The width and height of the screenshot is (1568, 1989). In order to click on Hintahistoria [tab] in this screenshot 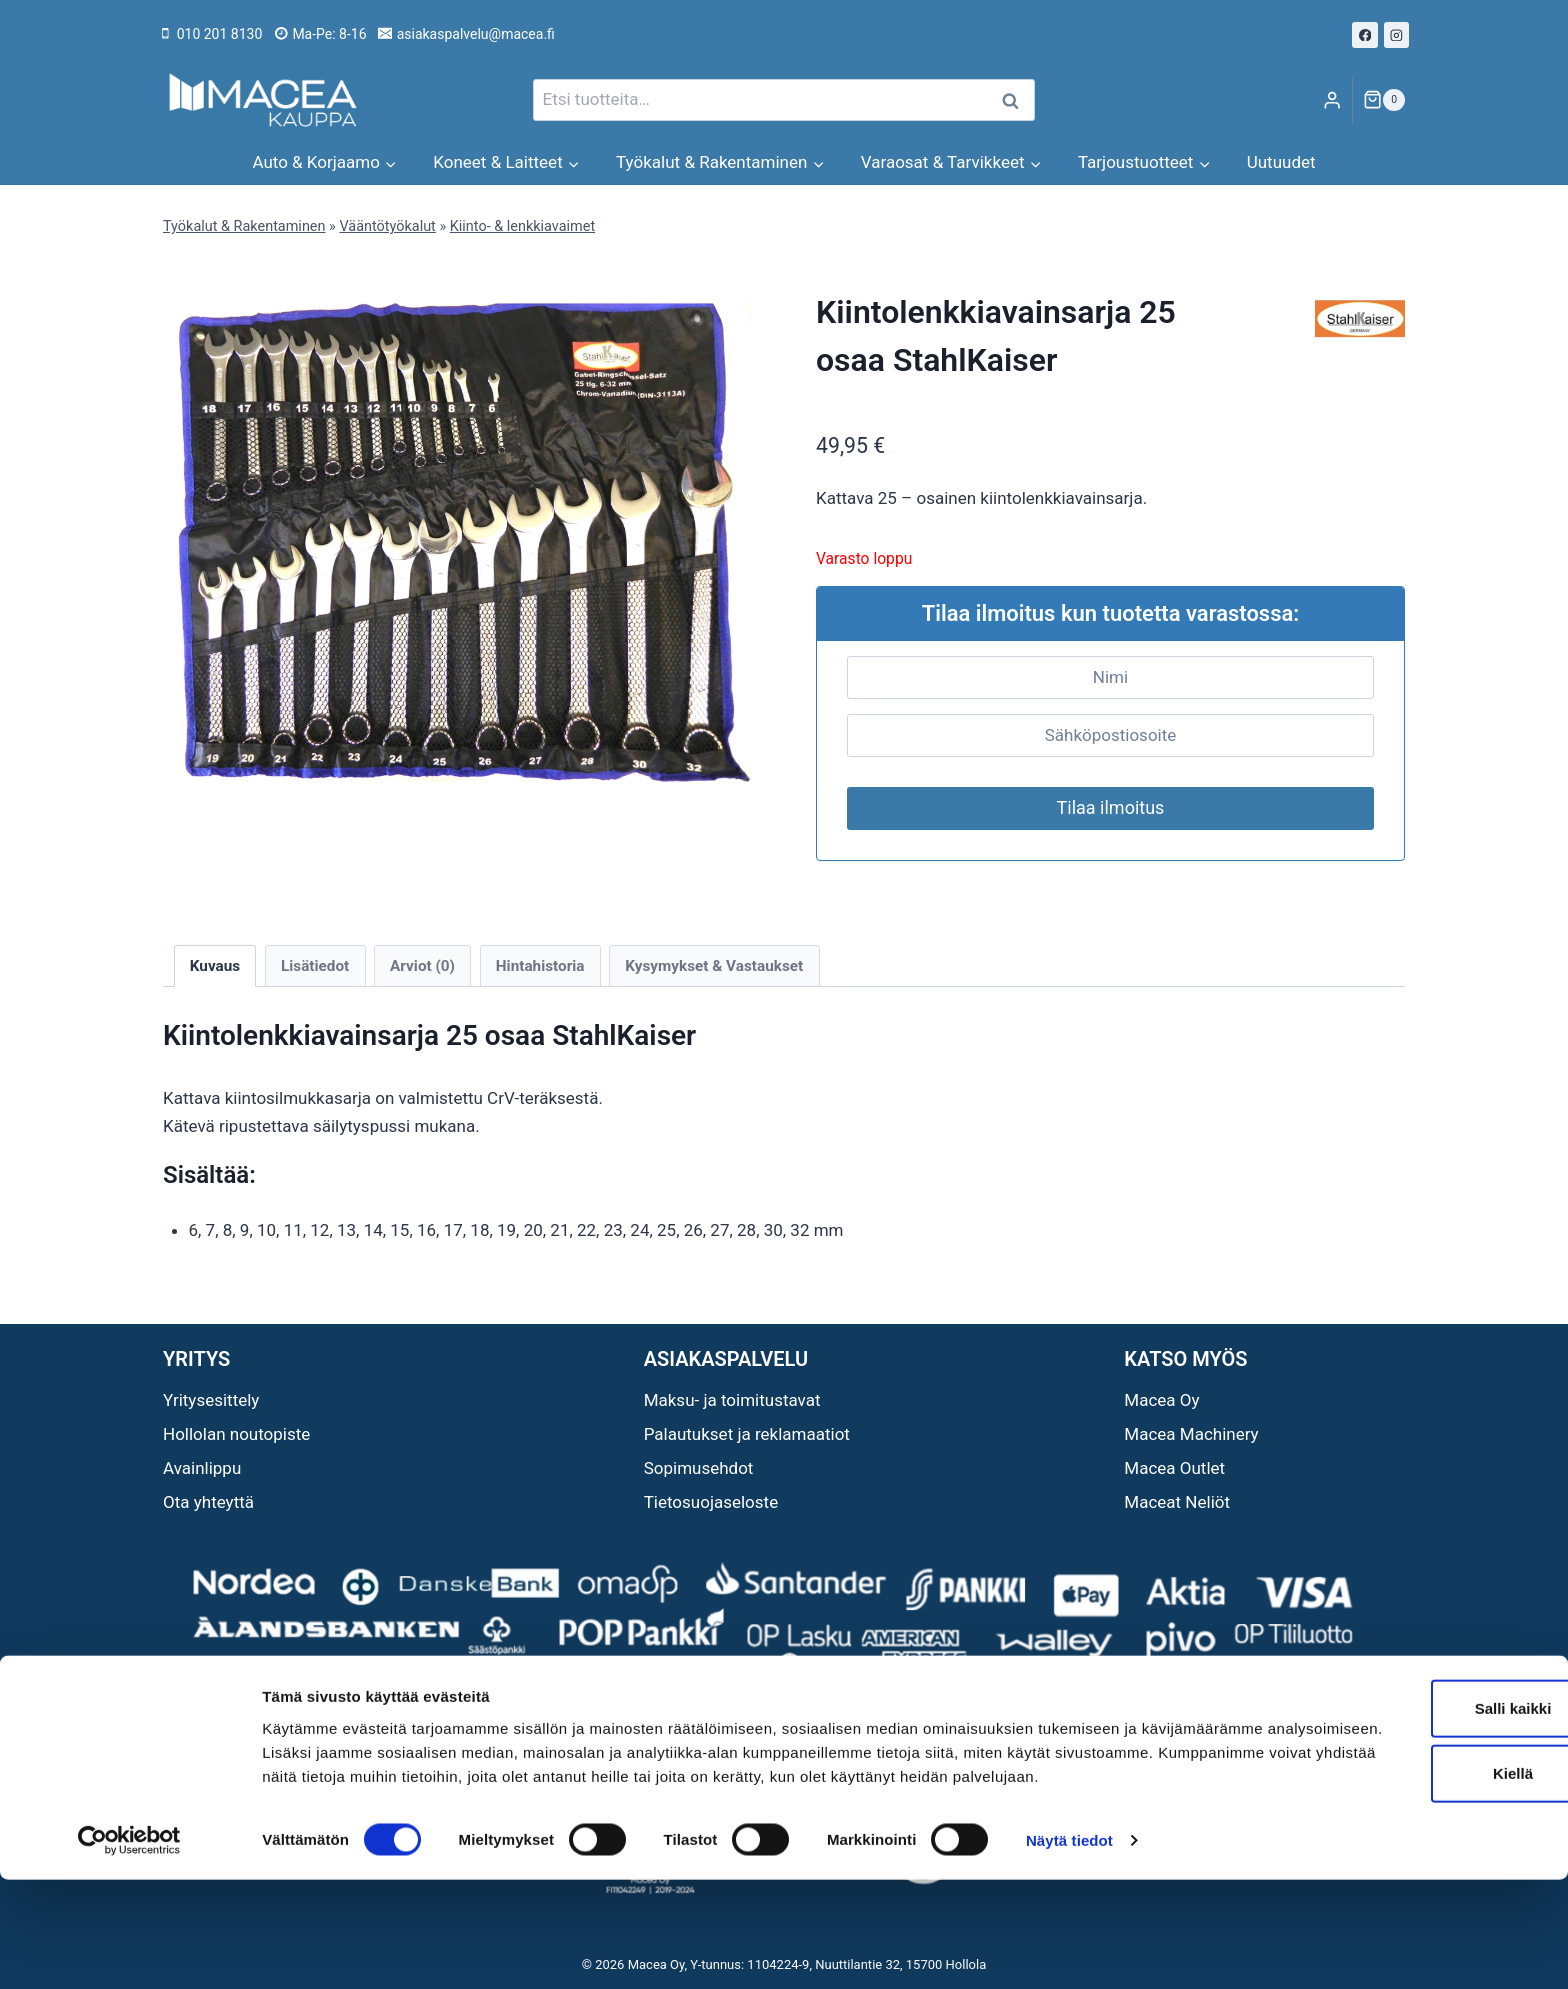, I will do `click(540, 966)`.